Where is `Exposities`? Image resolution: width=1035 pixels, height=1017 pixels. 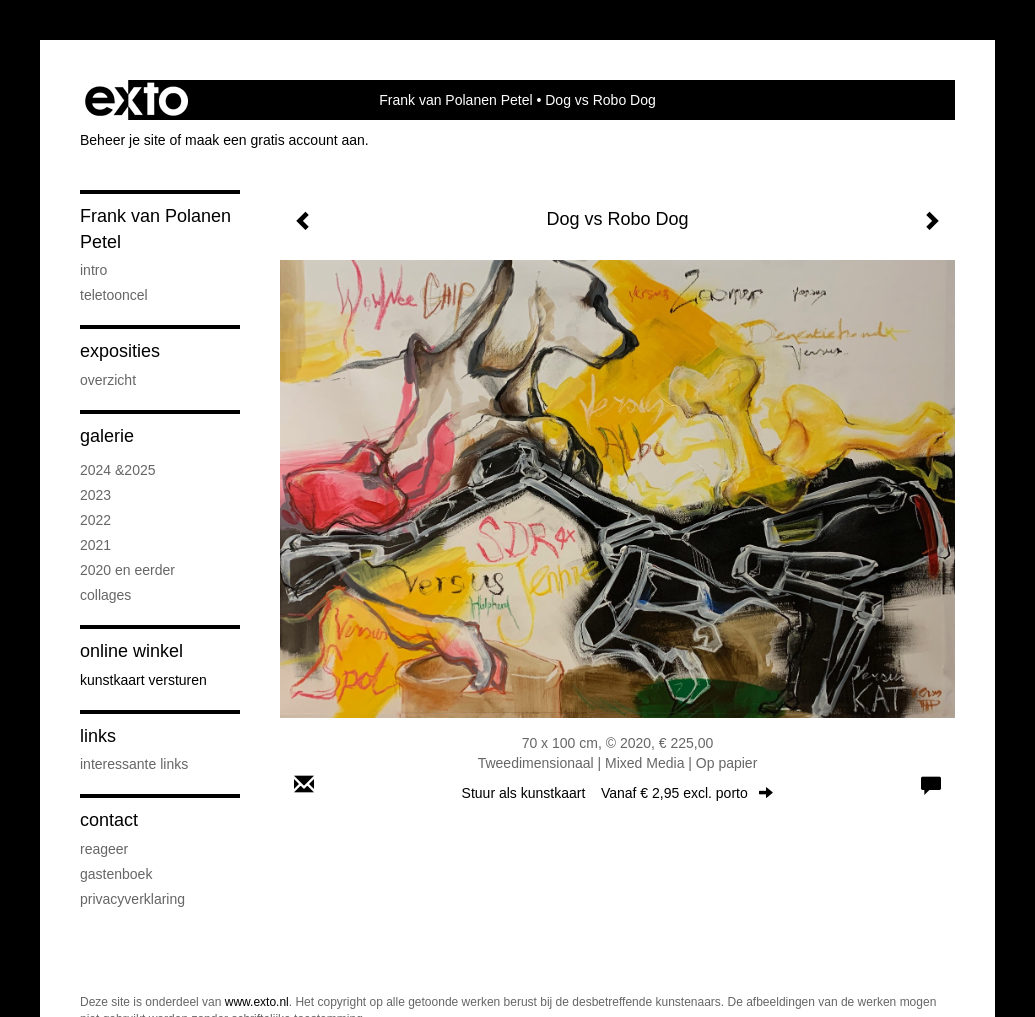 Exposities is located at coordinates (120, 351).